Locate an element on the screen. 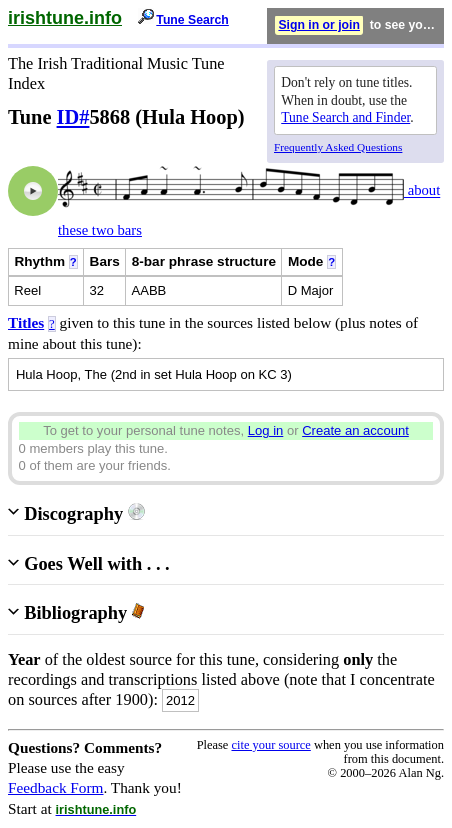 The width and height of the screenshot is (452, 828). Log in is located at coordinates (266, 430).